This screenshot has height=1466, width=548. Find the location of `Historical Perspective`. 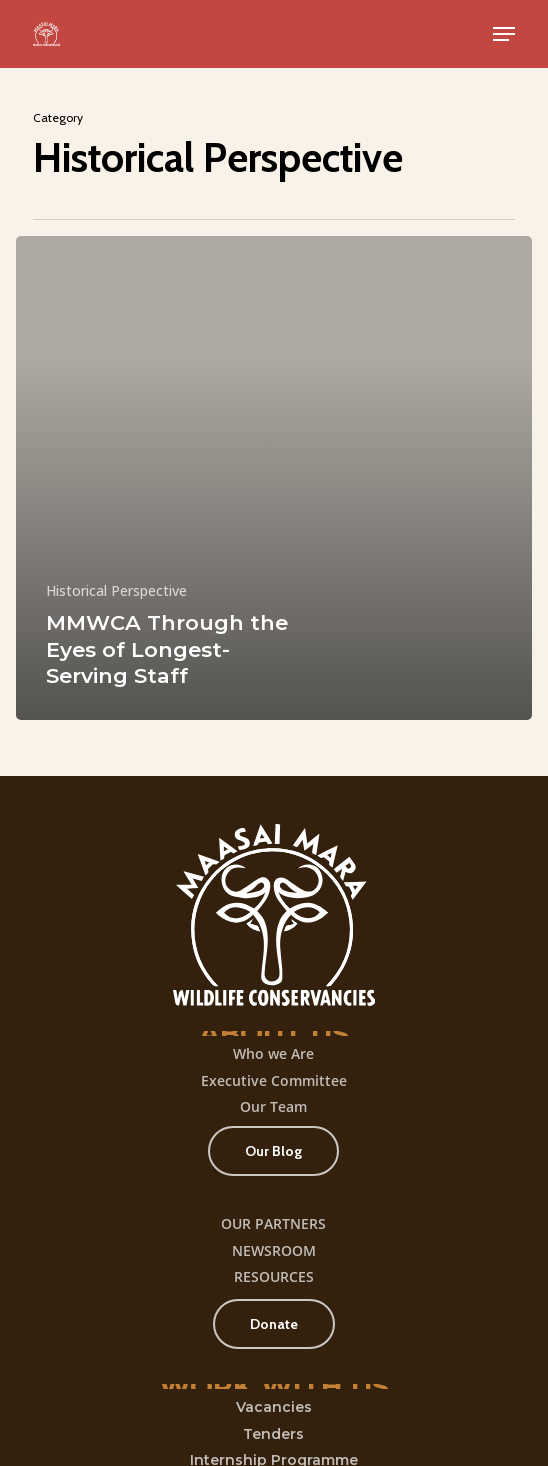

Historical Perspective is located at coordinates (116, 590).